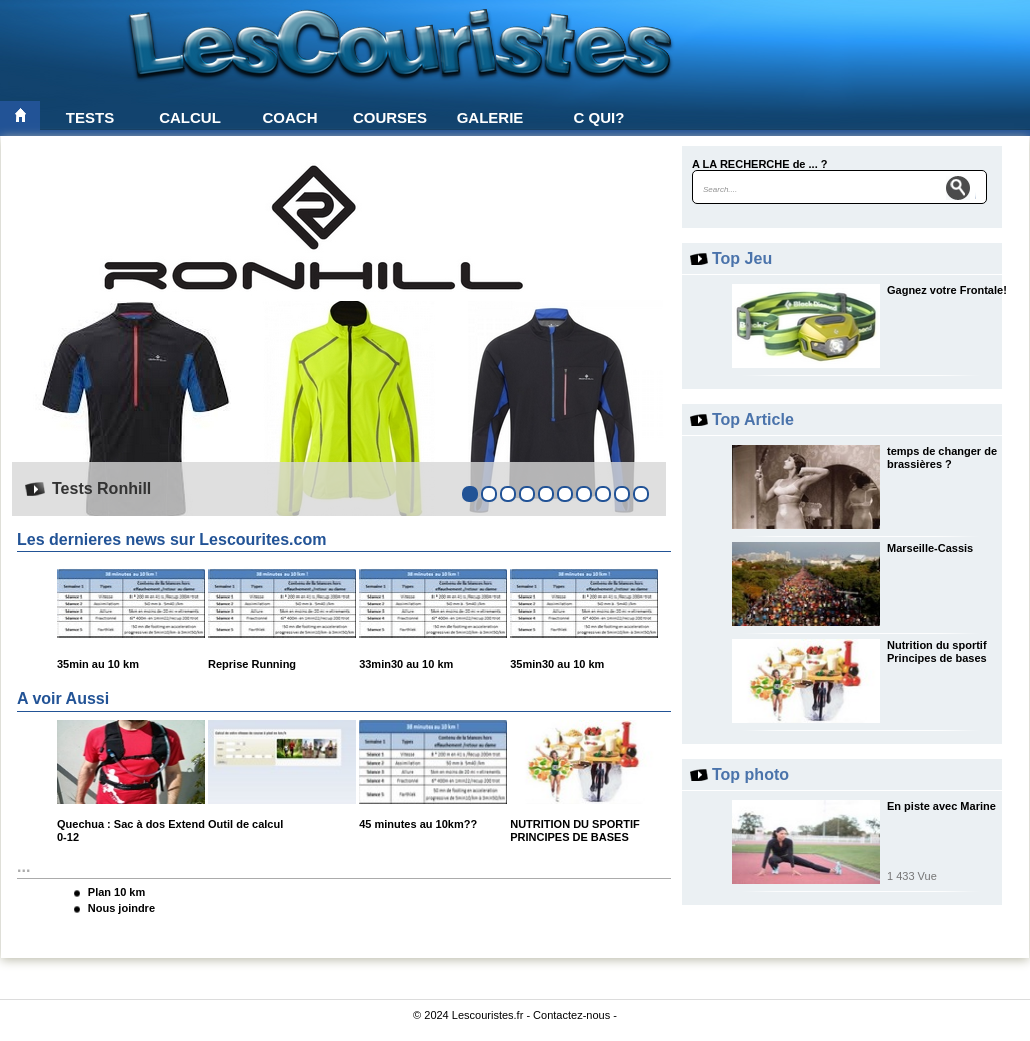  Describe the element at coordinates (116, 892) in the screenshot. I see `Plan 10 km` at that location.